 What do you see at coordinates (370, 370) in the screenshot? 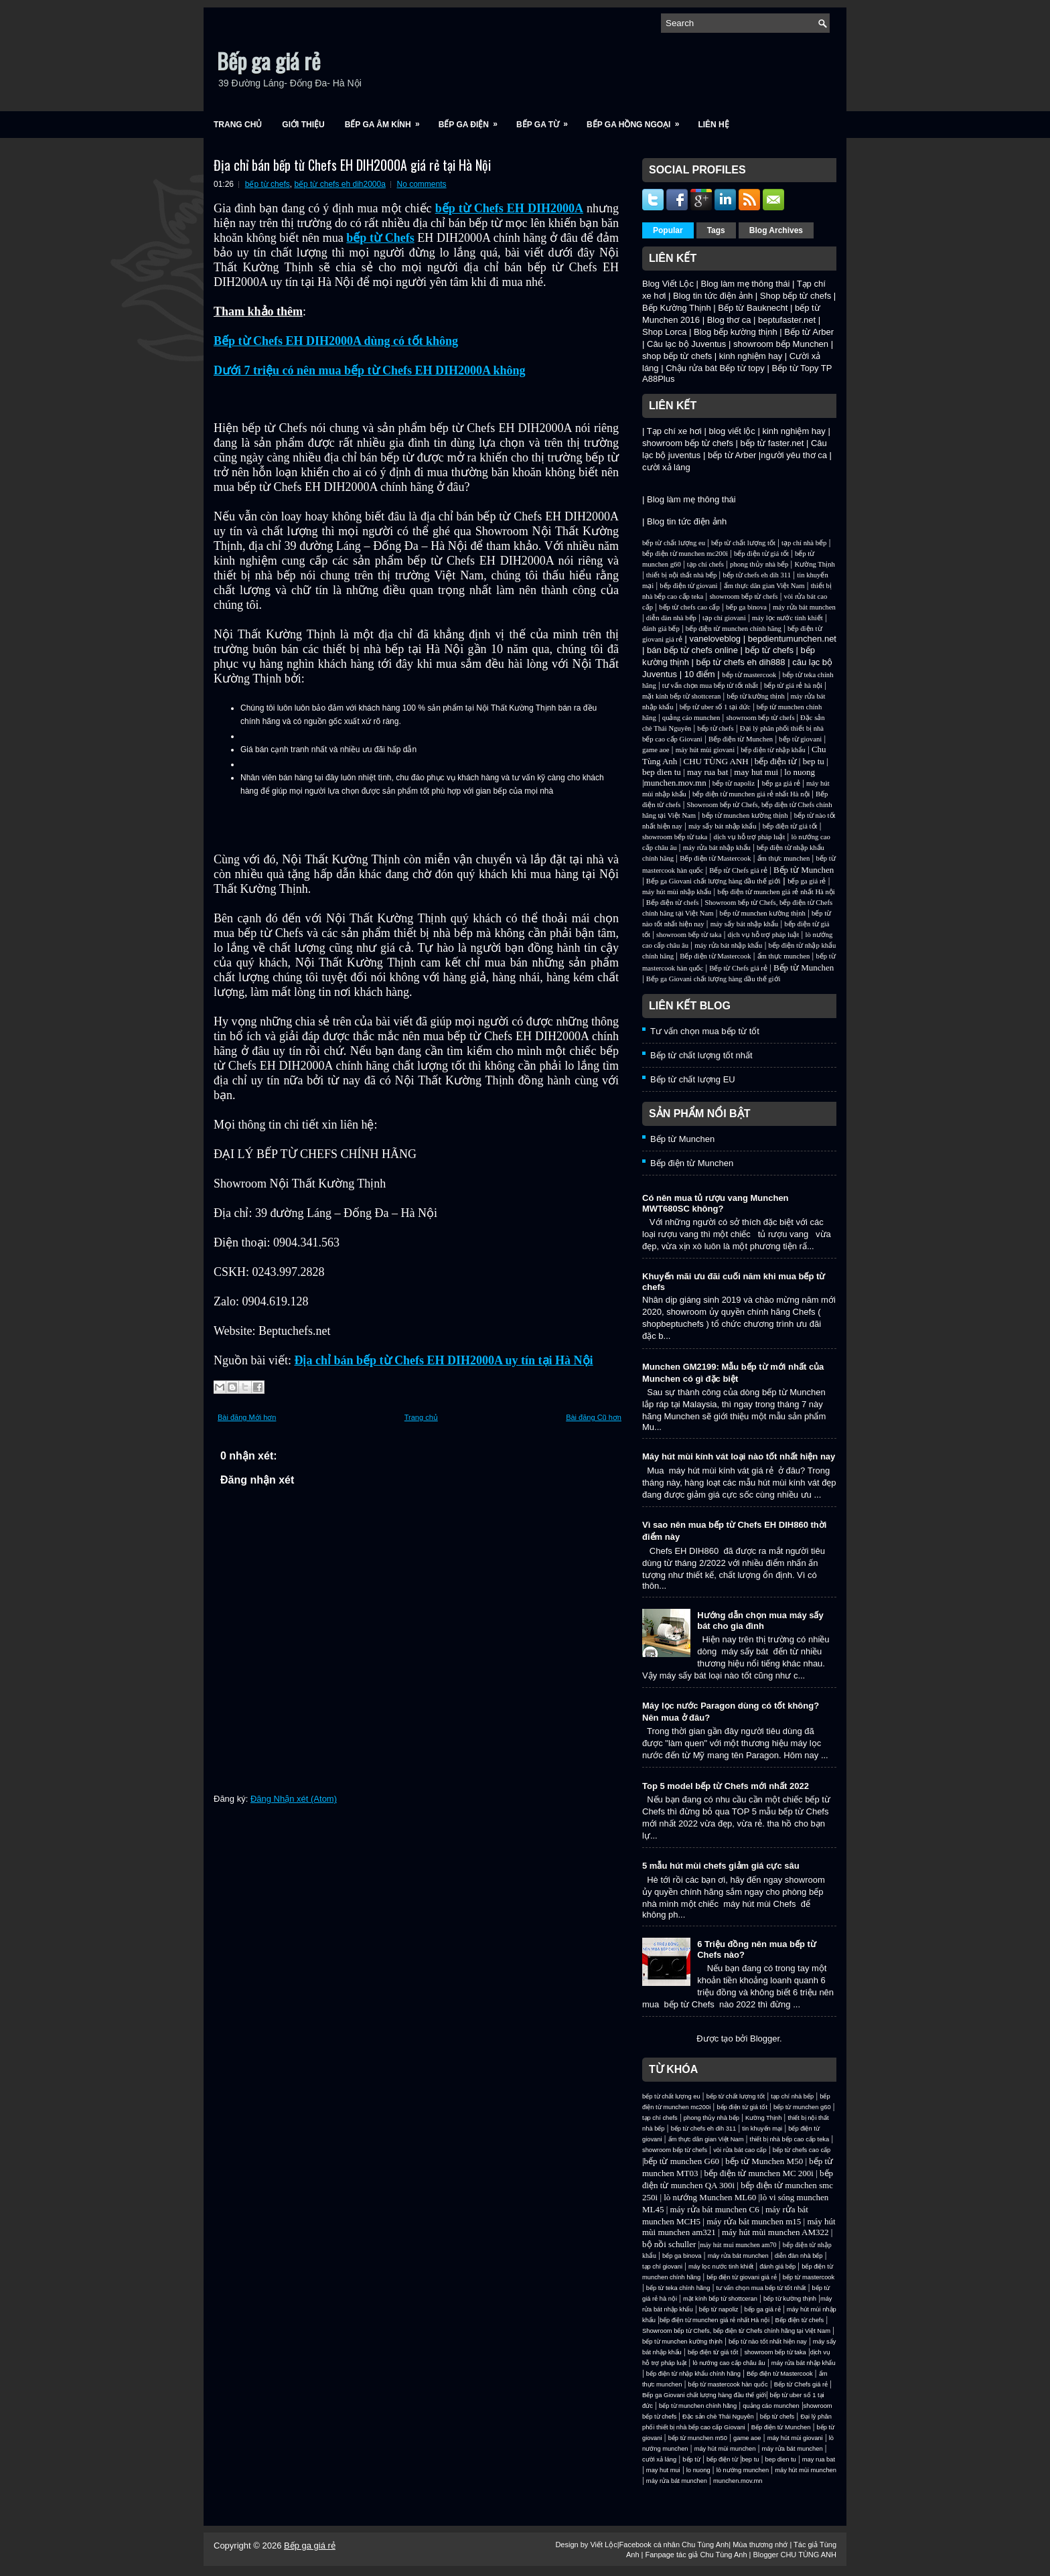
I see `Dưới 7 triệu có nên mua bếp từ Chefs EH DIH2000A không` at bounding box center [370, 370].